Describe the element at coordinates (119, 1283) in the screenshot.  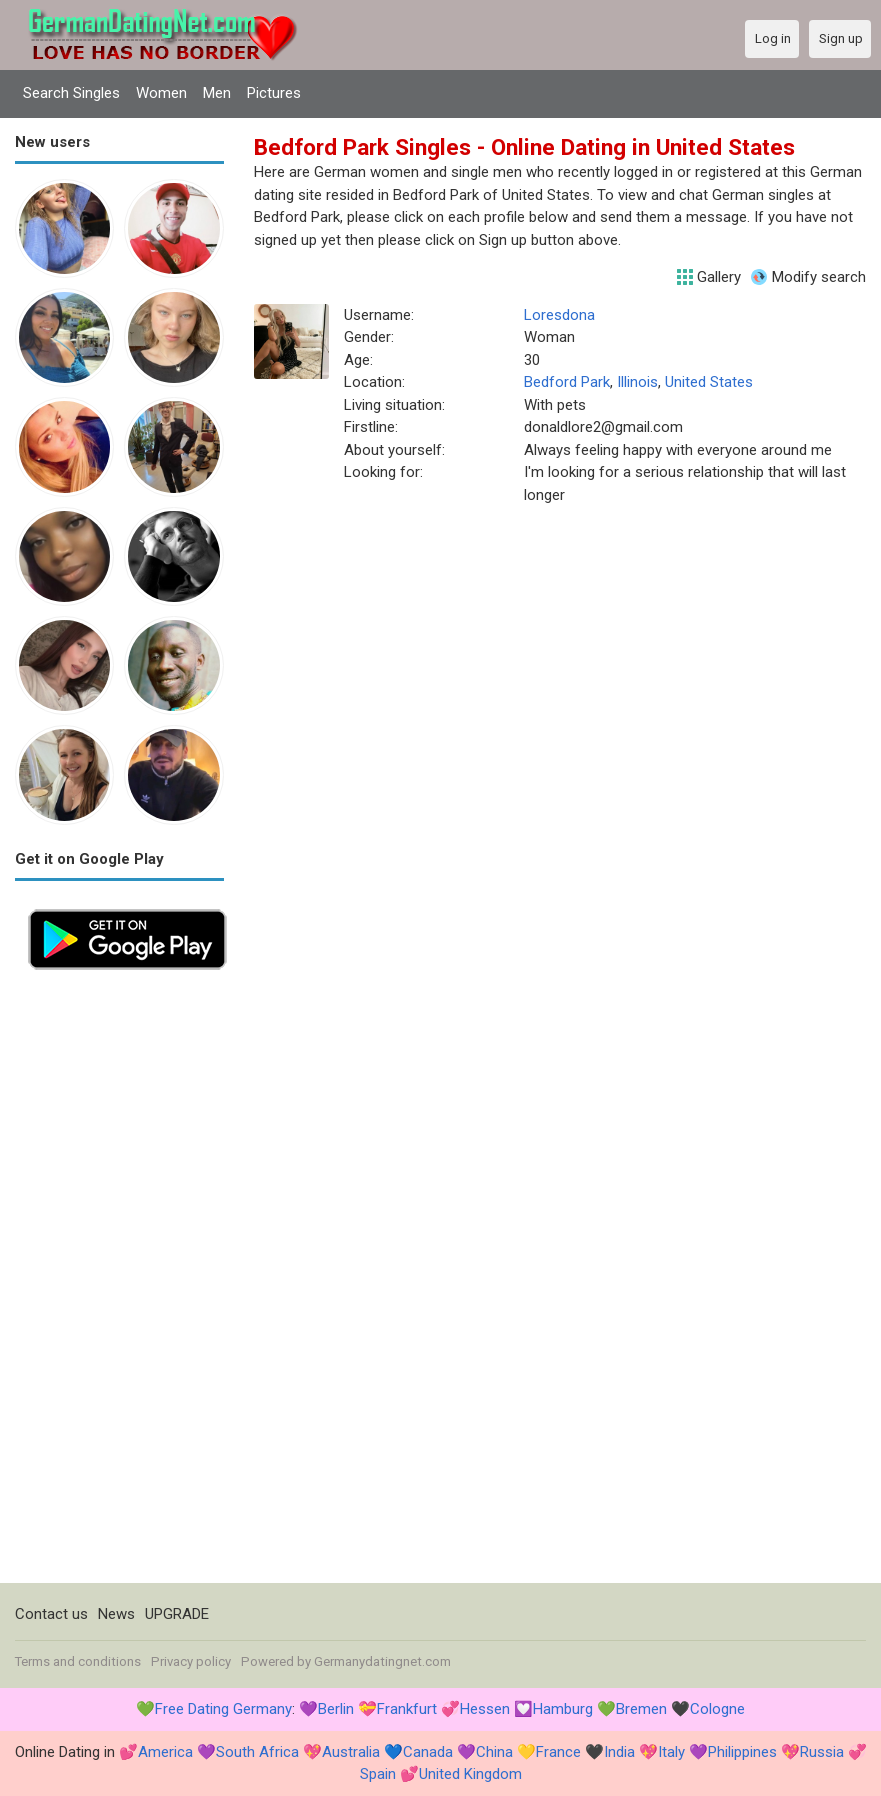
I see `[Advertisement]` at that location.